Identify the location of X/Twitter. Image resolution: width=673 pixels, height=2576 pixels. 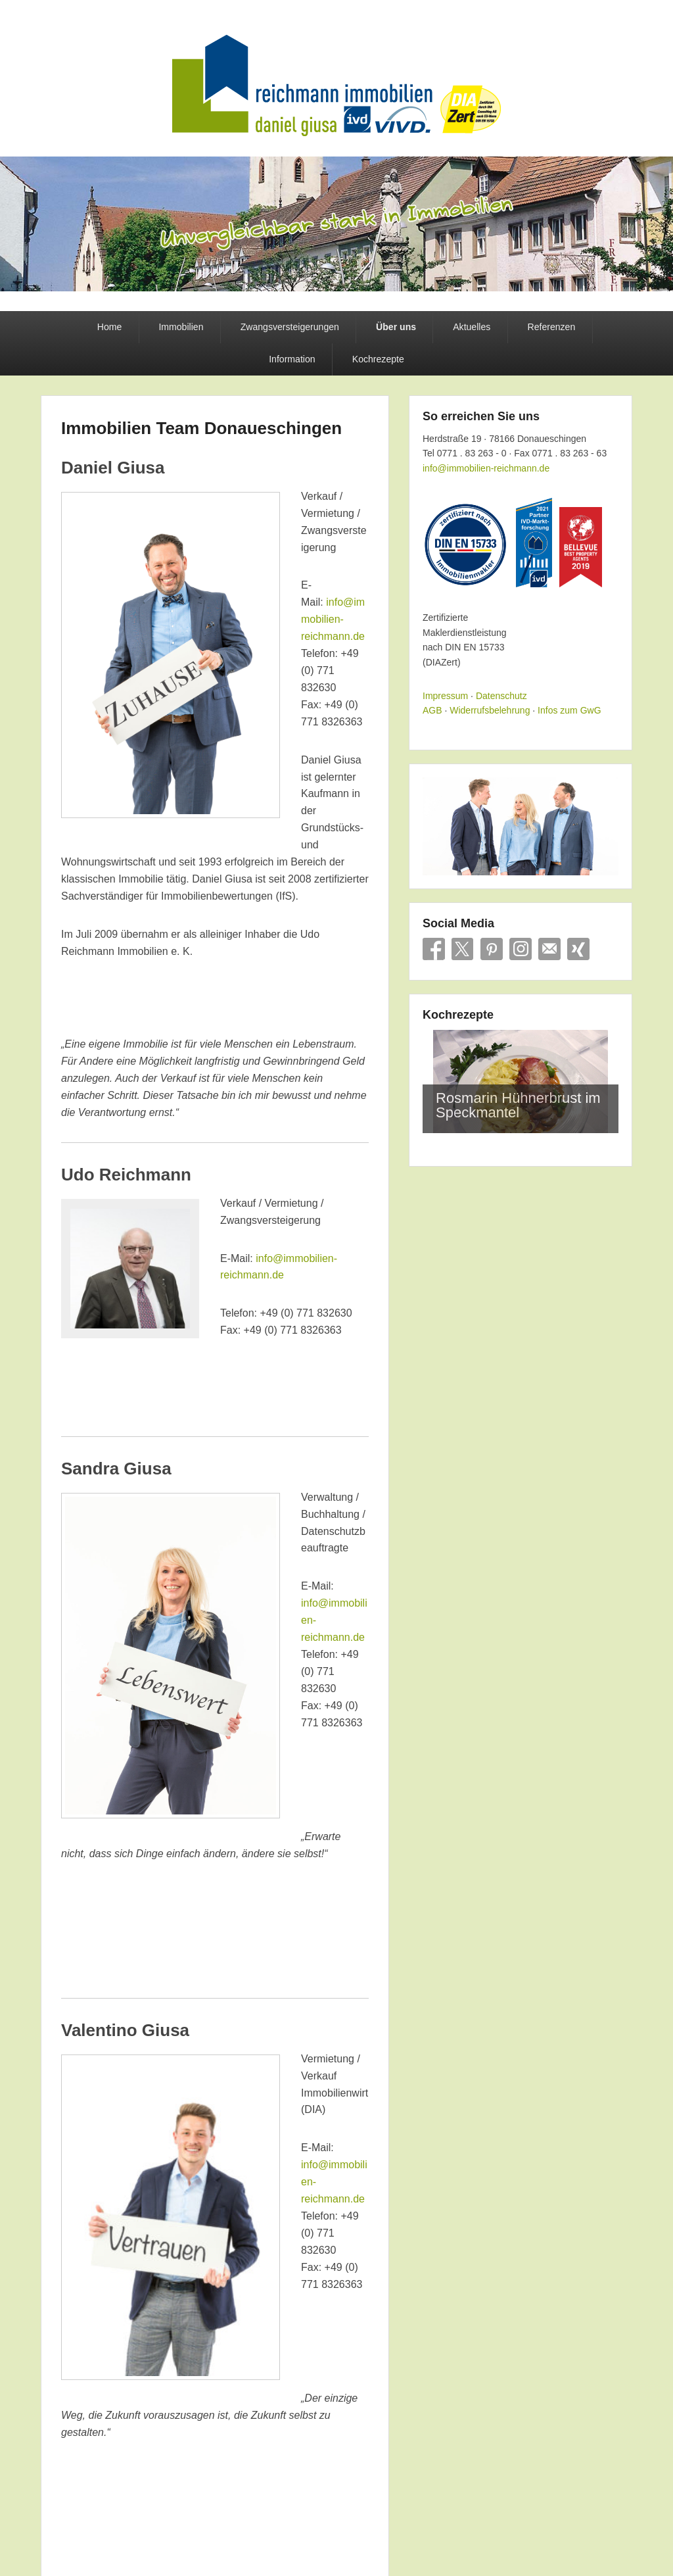
(463, 949).